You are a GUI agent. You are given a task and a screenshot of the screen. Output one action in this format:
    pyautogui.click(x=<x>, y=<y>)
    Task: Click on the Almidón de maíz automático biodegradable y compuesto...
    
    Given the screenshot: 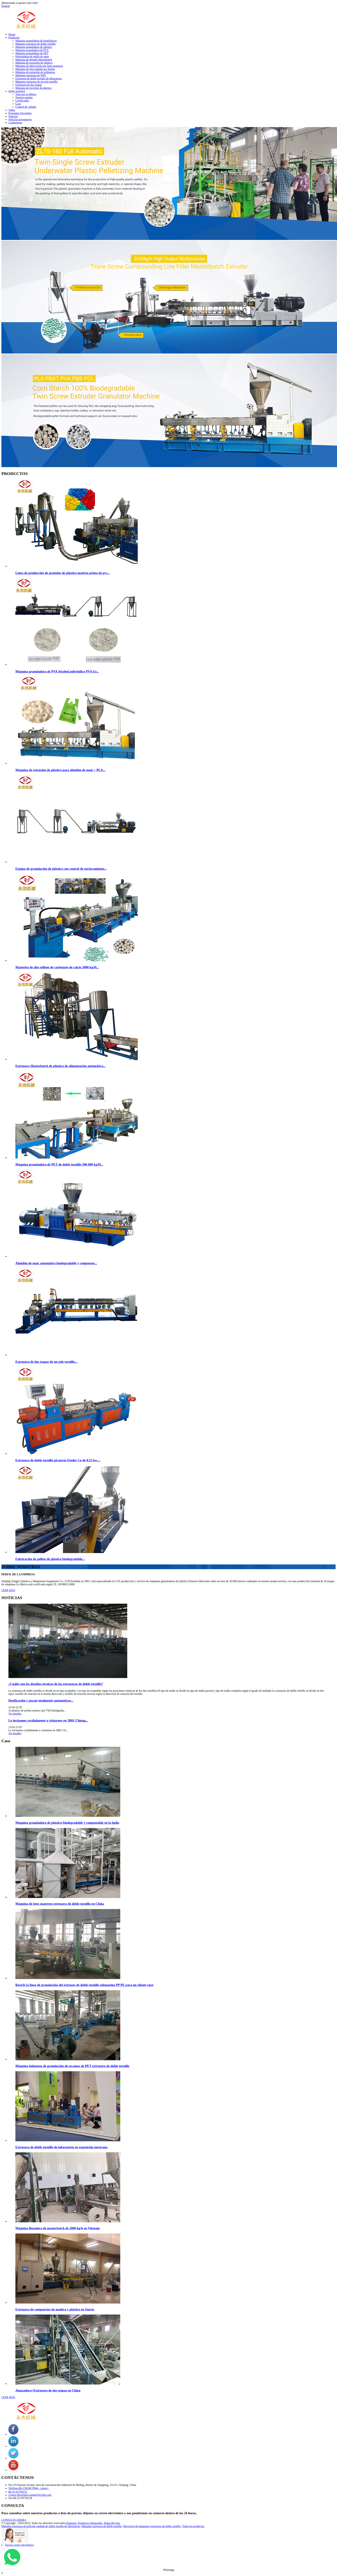 What is the action you would take?
    pyautogui.click(x=56, y=1263)
    